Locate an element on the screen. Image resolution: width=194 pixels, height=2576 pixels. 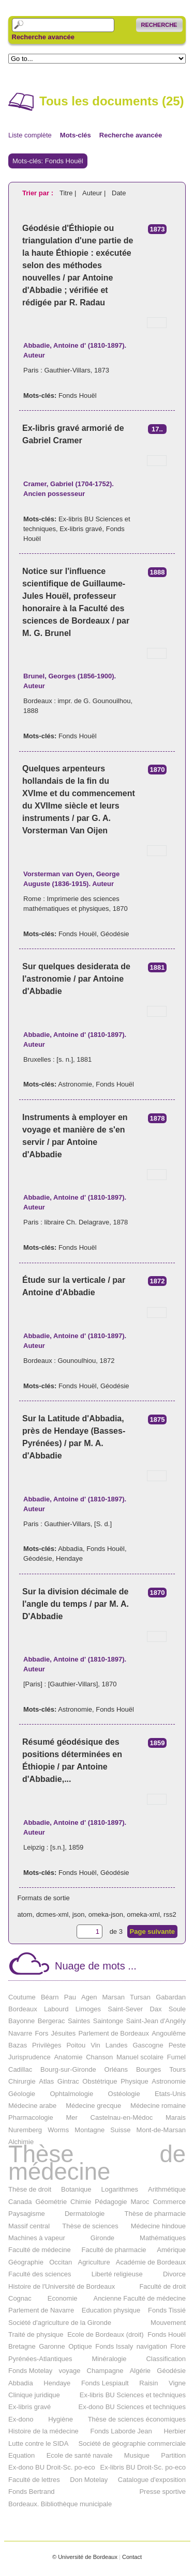
Dax is located at coordinates (155, 2009).